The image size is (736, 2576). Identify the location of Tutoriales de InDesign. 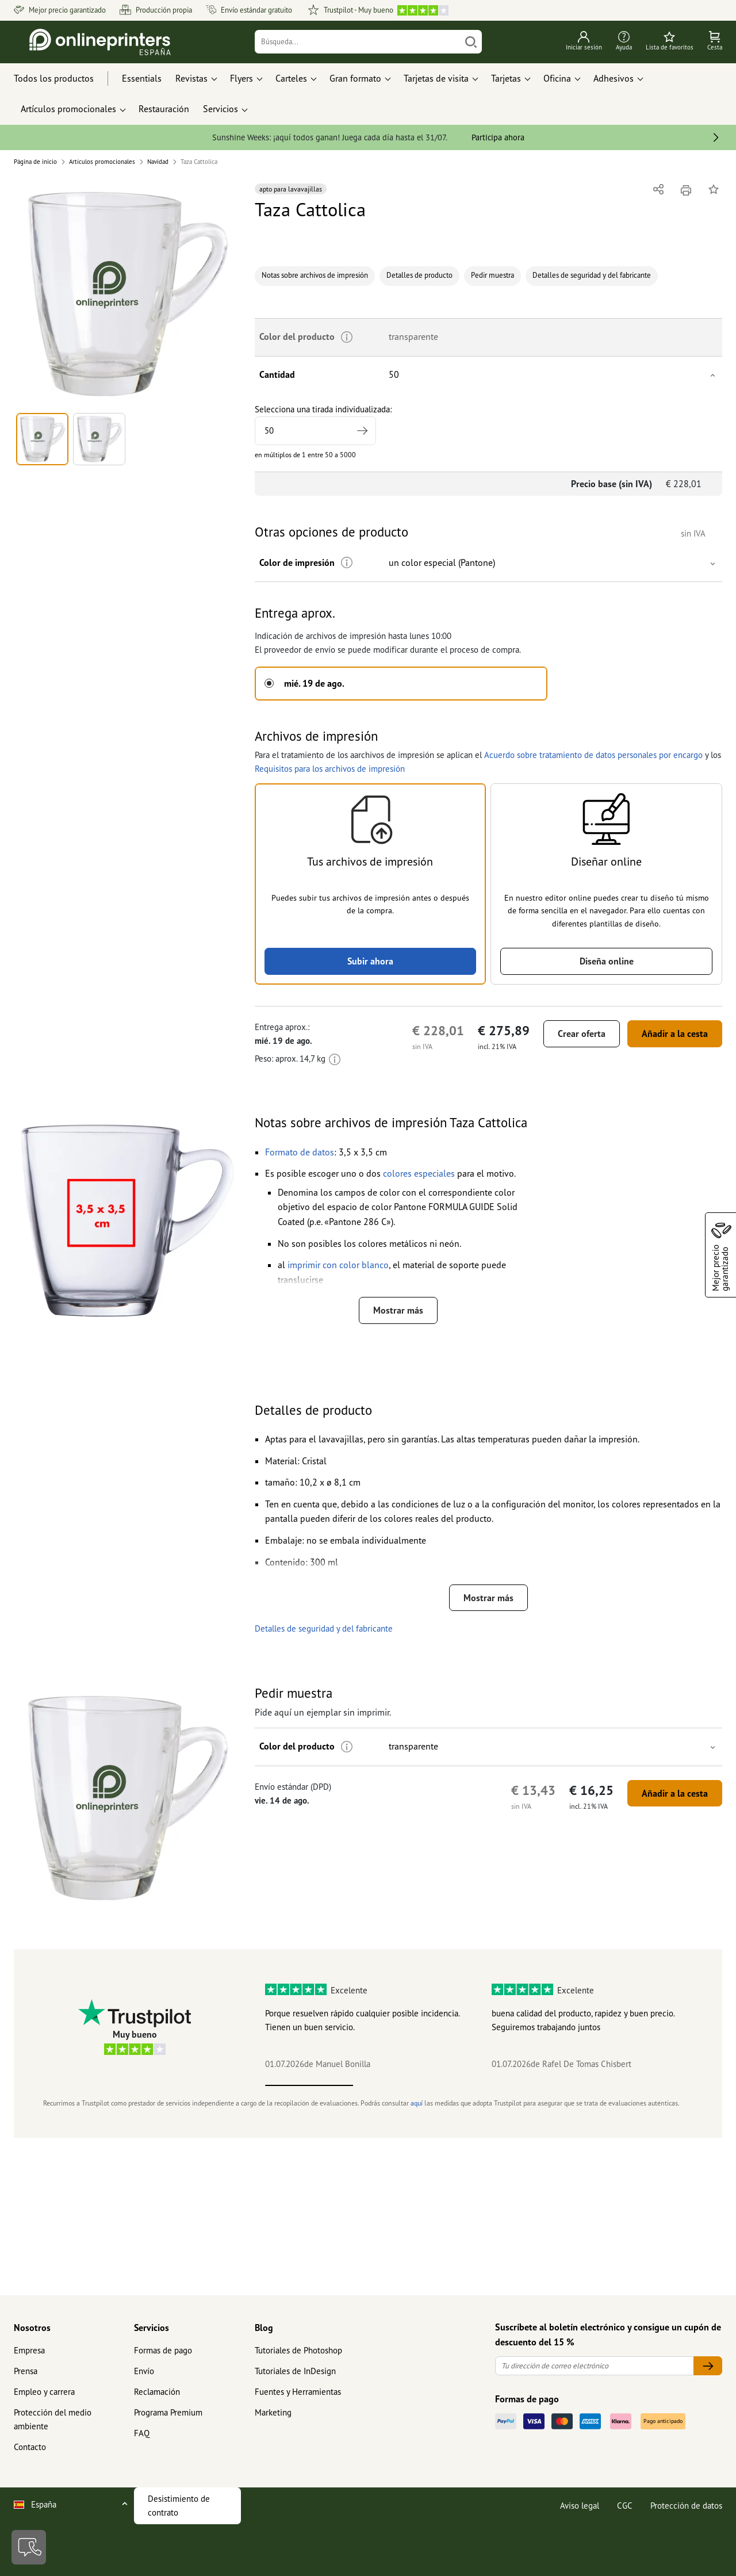
(295, 2371).